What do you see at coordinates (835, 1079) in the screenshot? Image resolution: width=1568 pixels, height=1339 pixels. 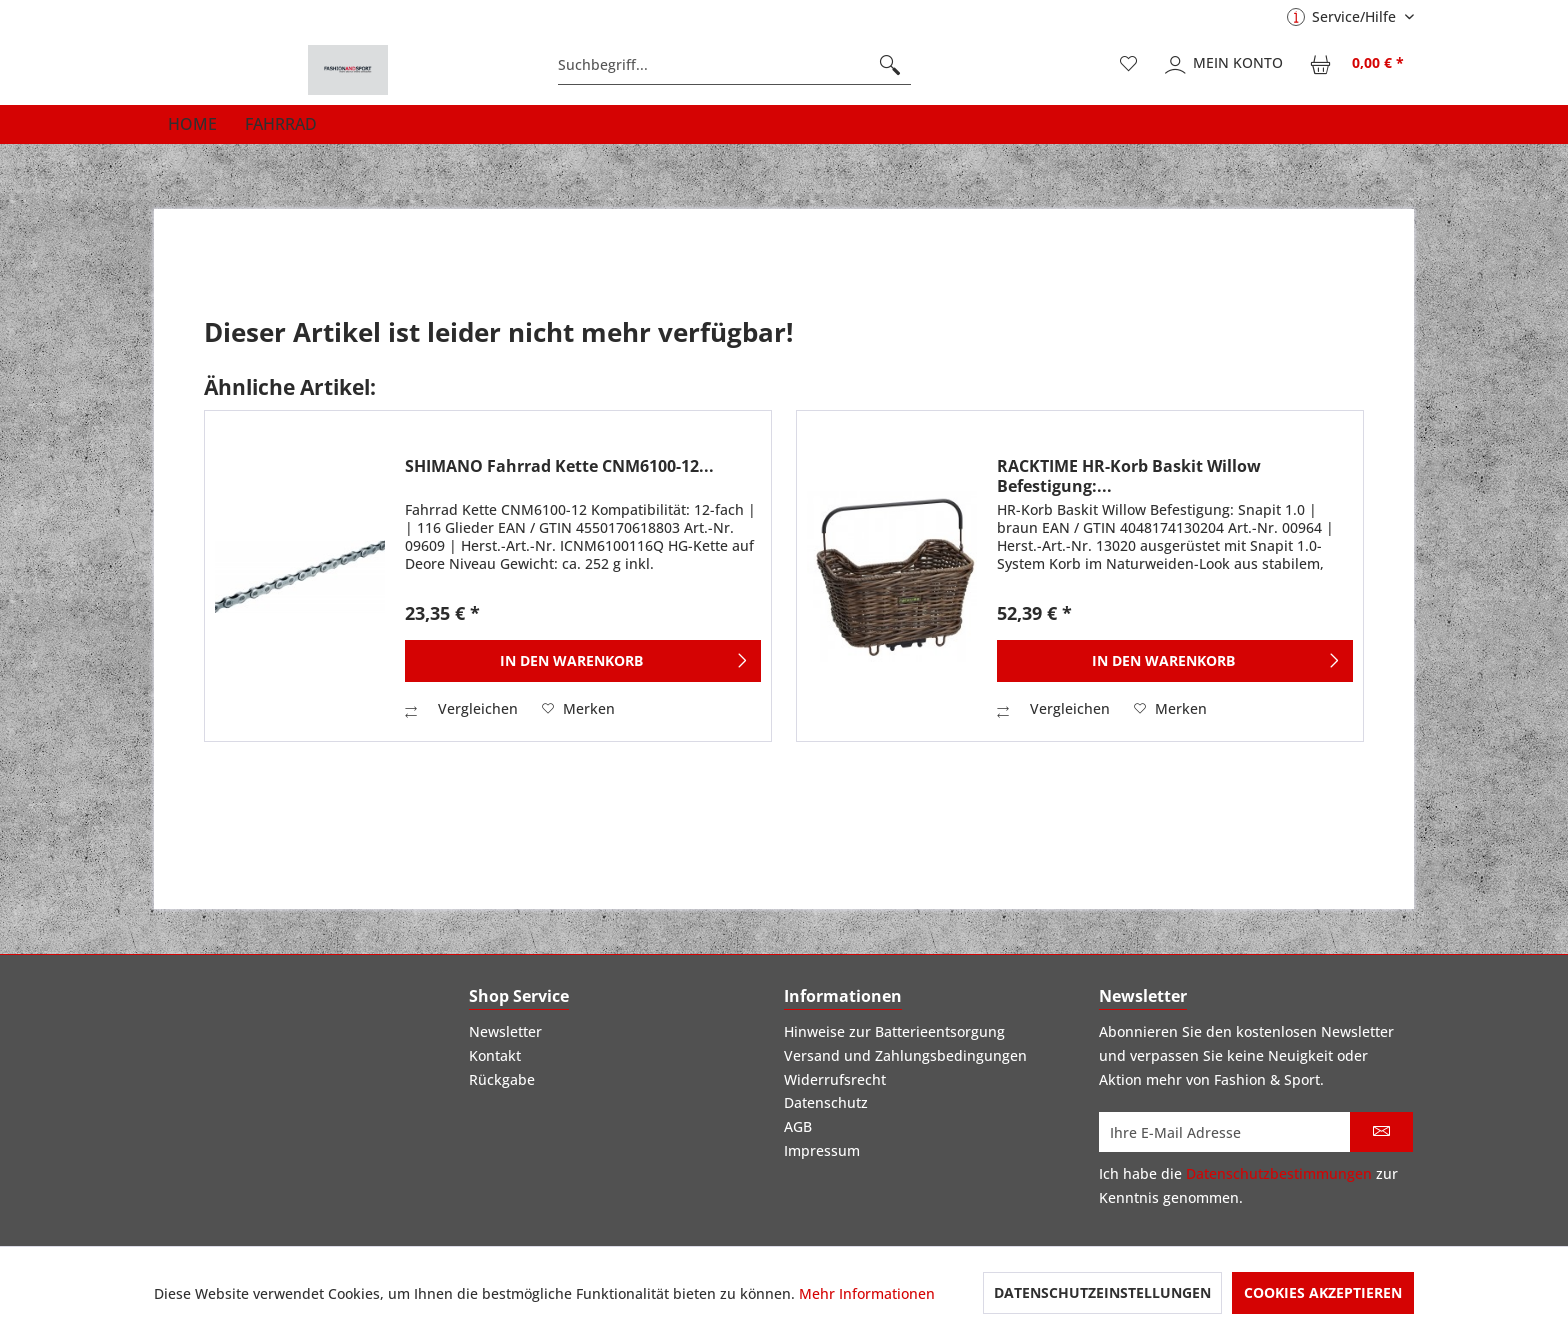 I see `Widerrufsrecht` at bounding box center [835, 1079].